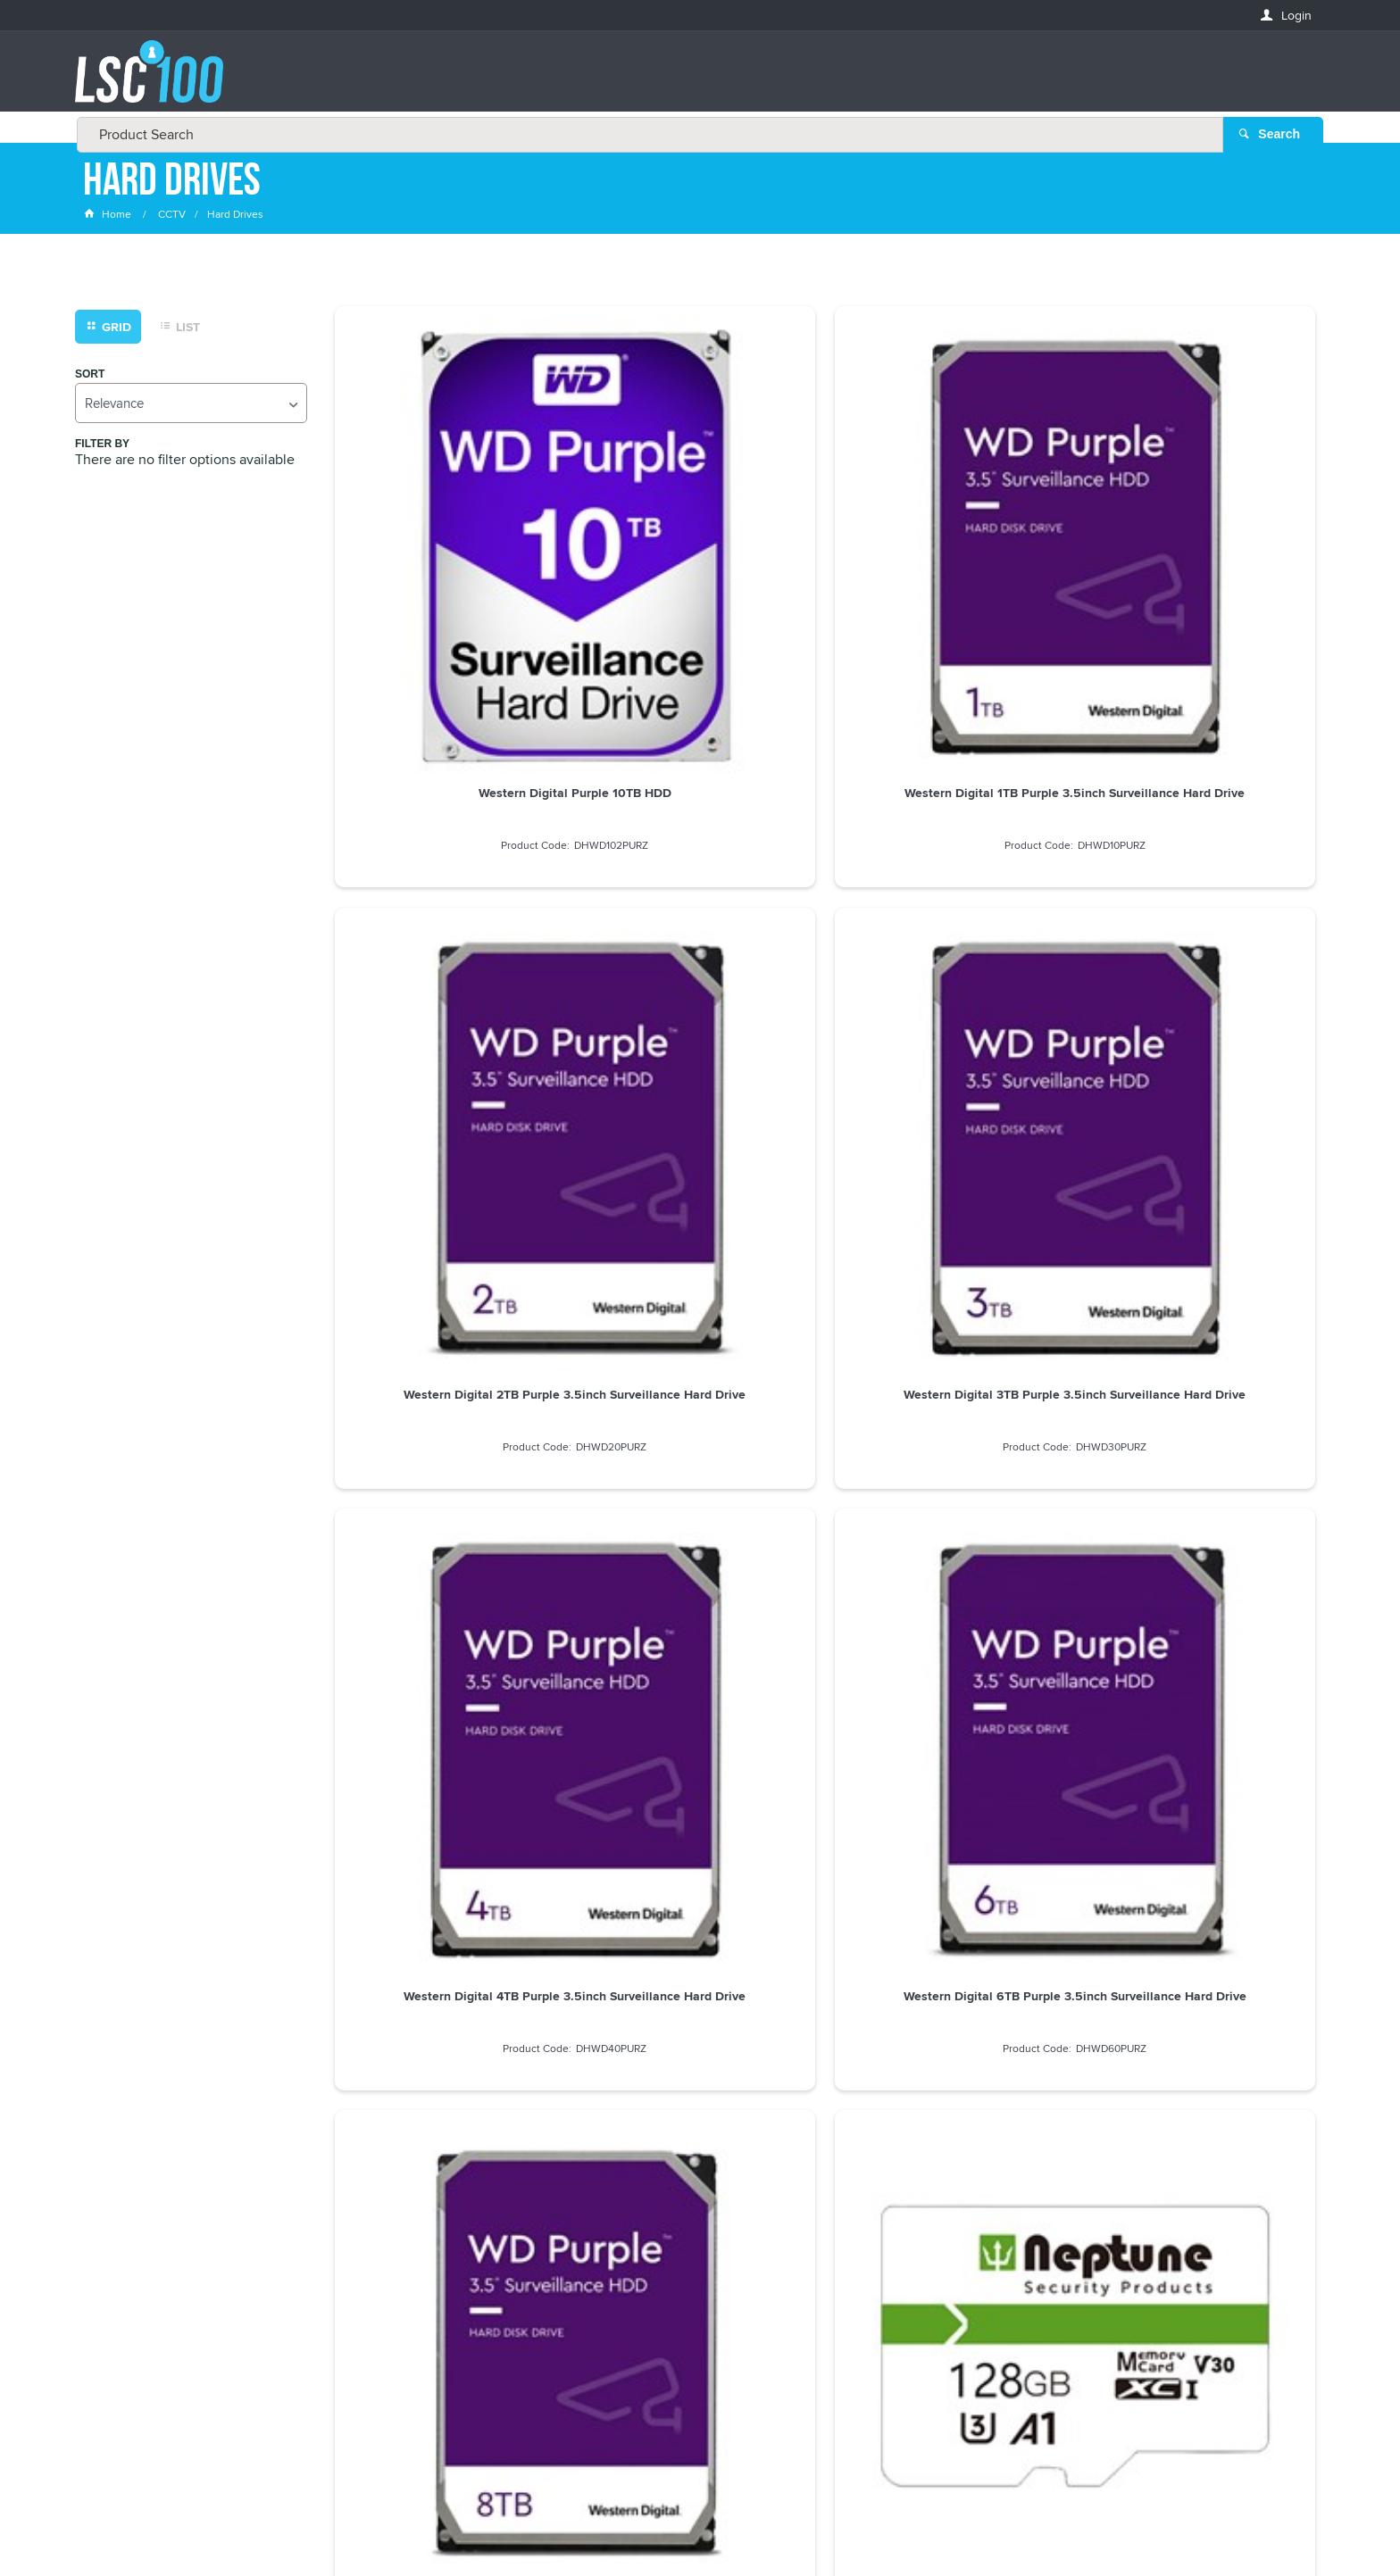 This screenshot has height=2576, width=1400. What do you see at coordinates (950, 1264) in the screenshot?
I see `Seagate SkyHawk 4TB 3.5inch Surveillance Hard Drive - ST4000VX007 / ST4000VX0016` at bounding box center [950, 1264].